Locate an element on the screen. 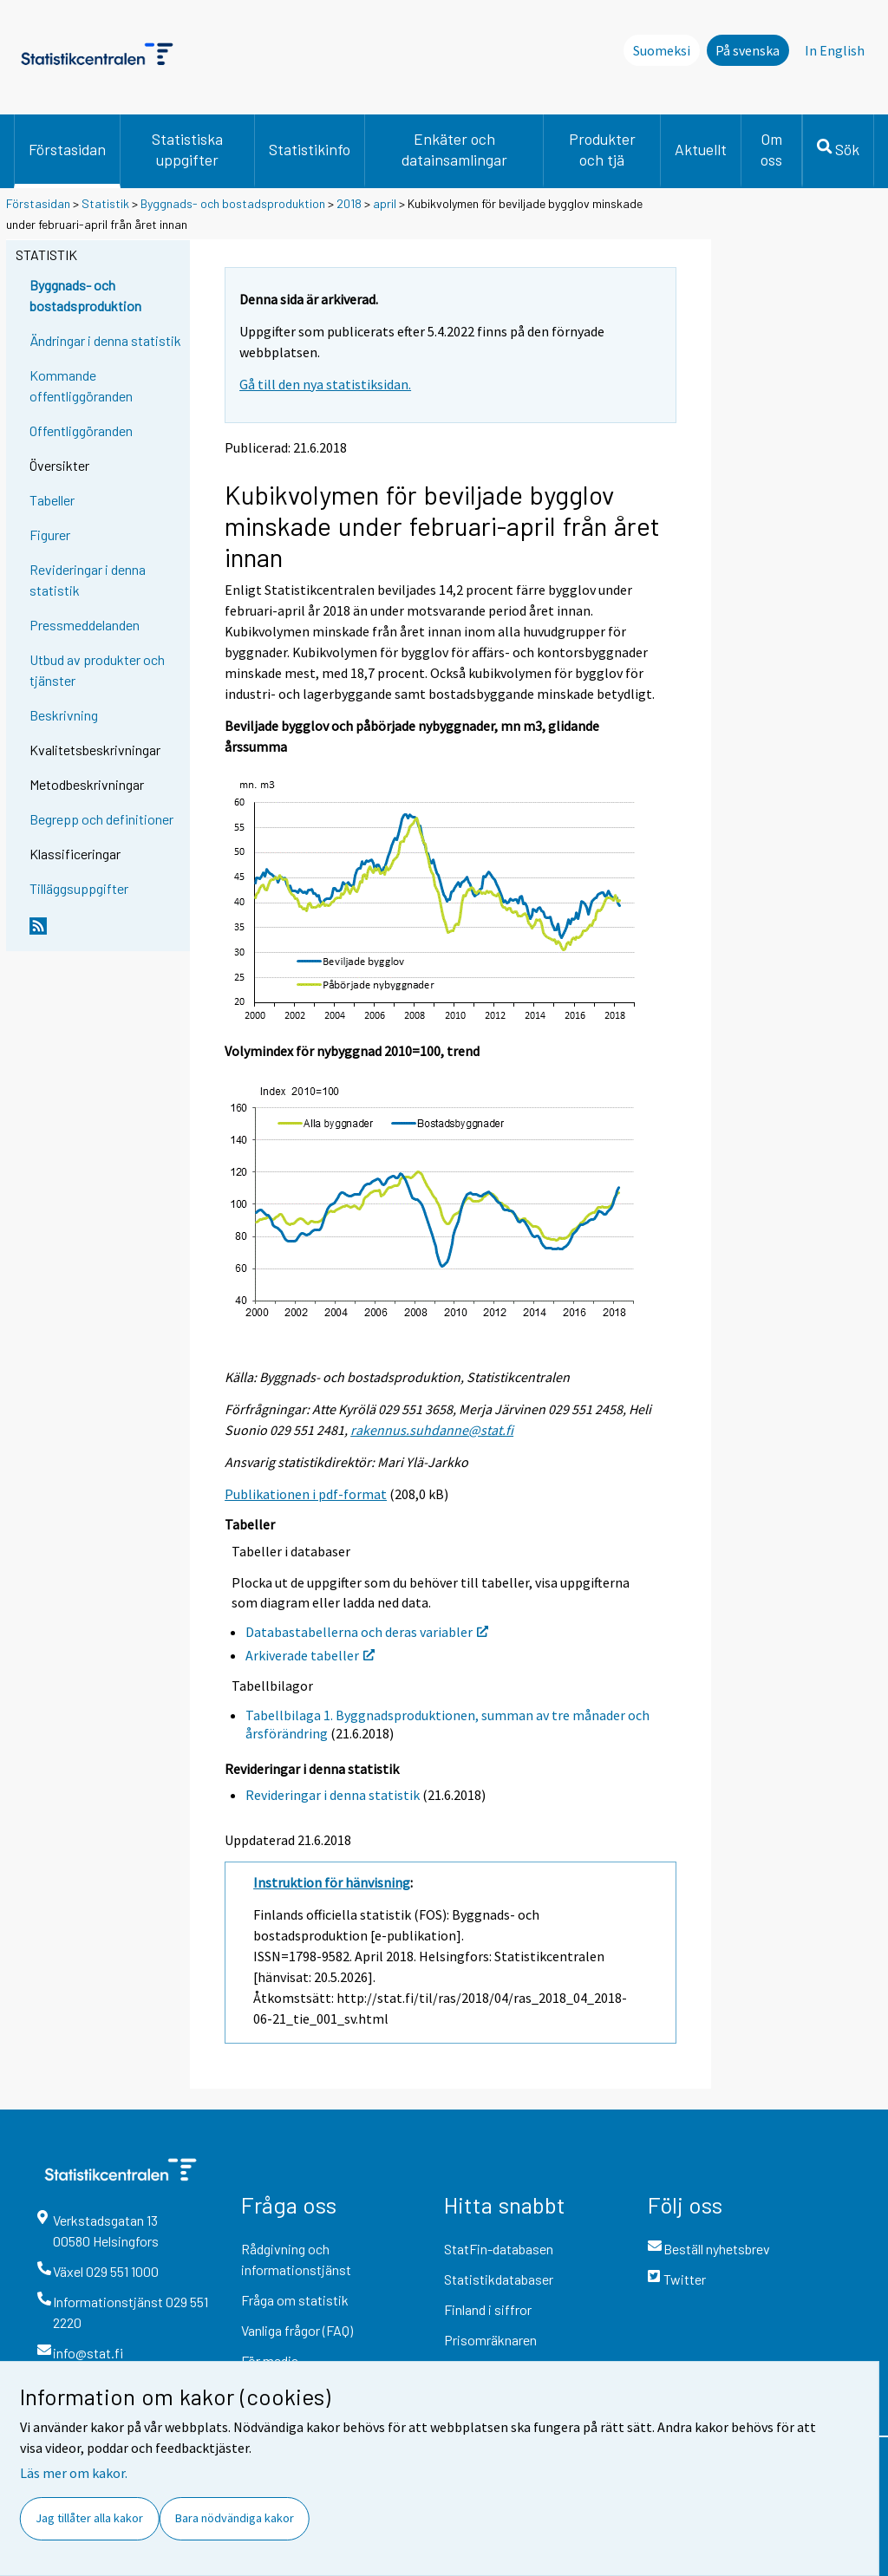  Bara nödvändiga kakor is located at coordinates (234, 2518).